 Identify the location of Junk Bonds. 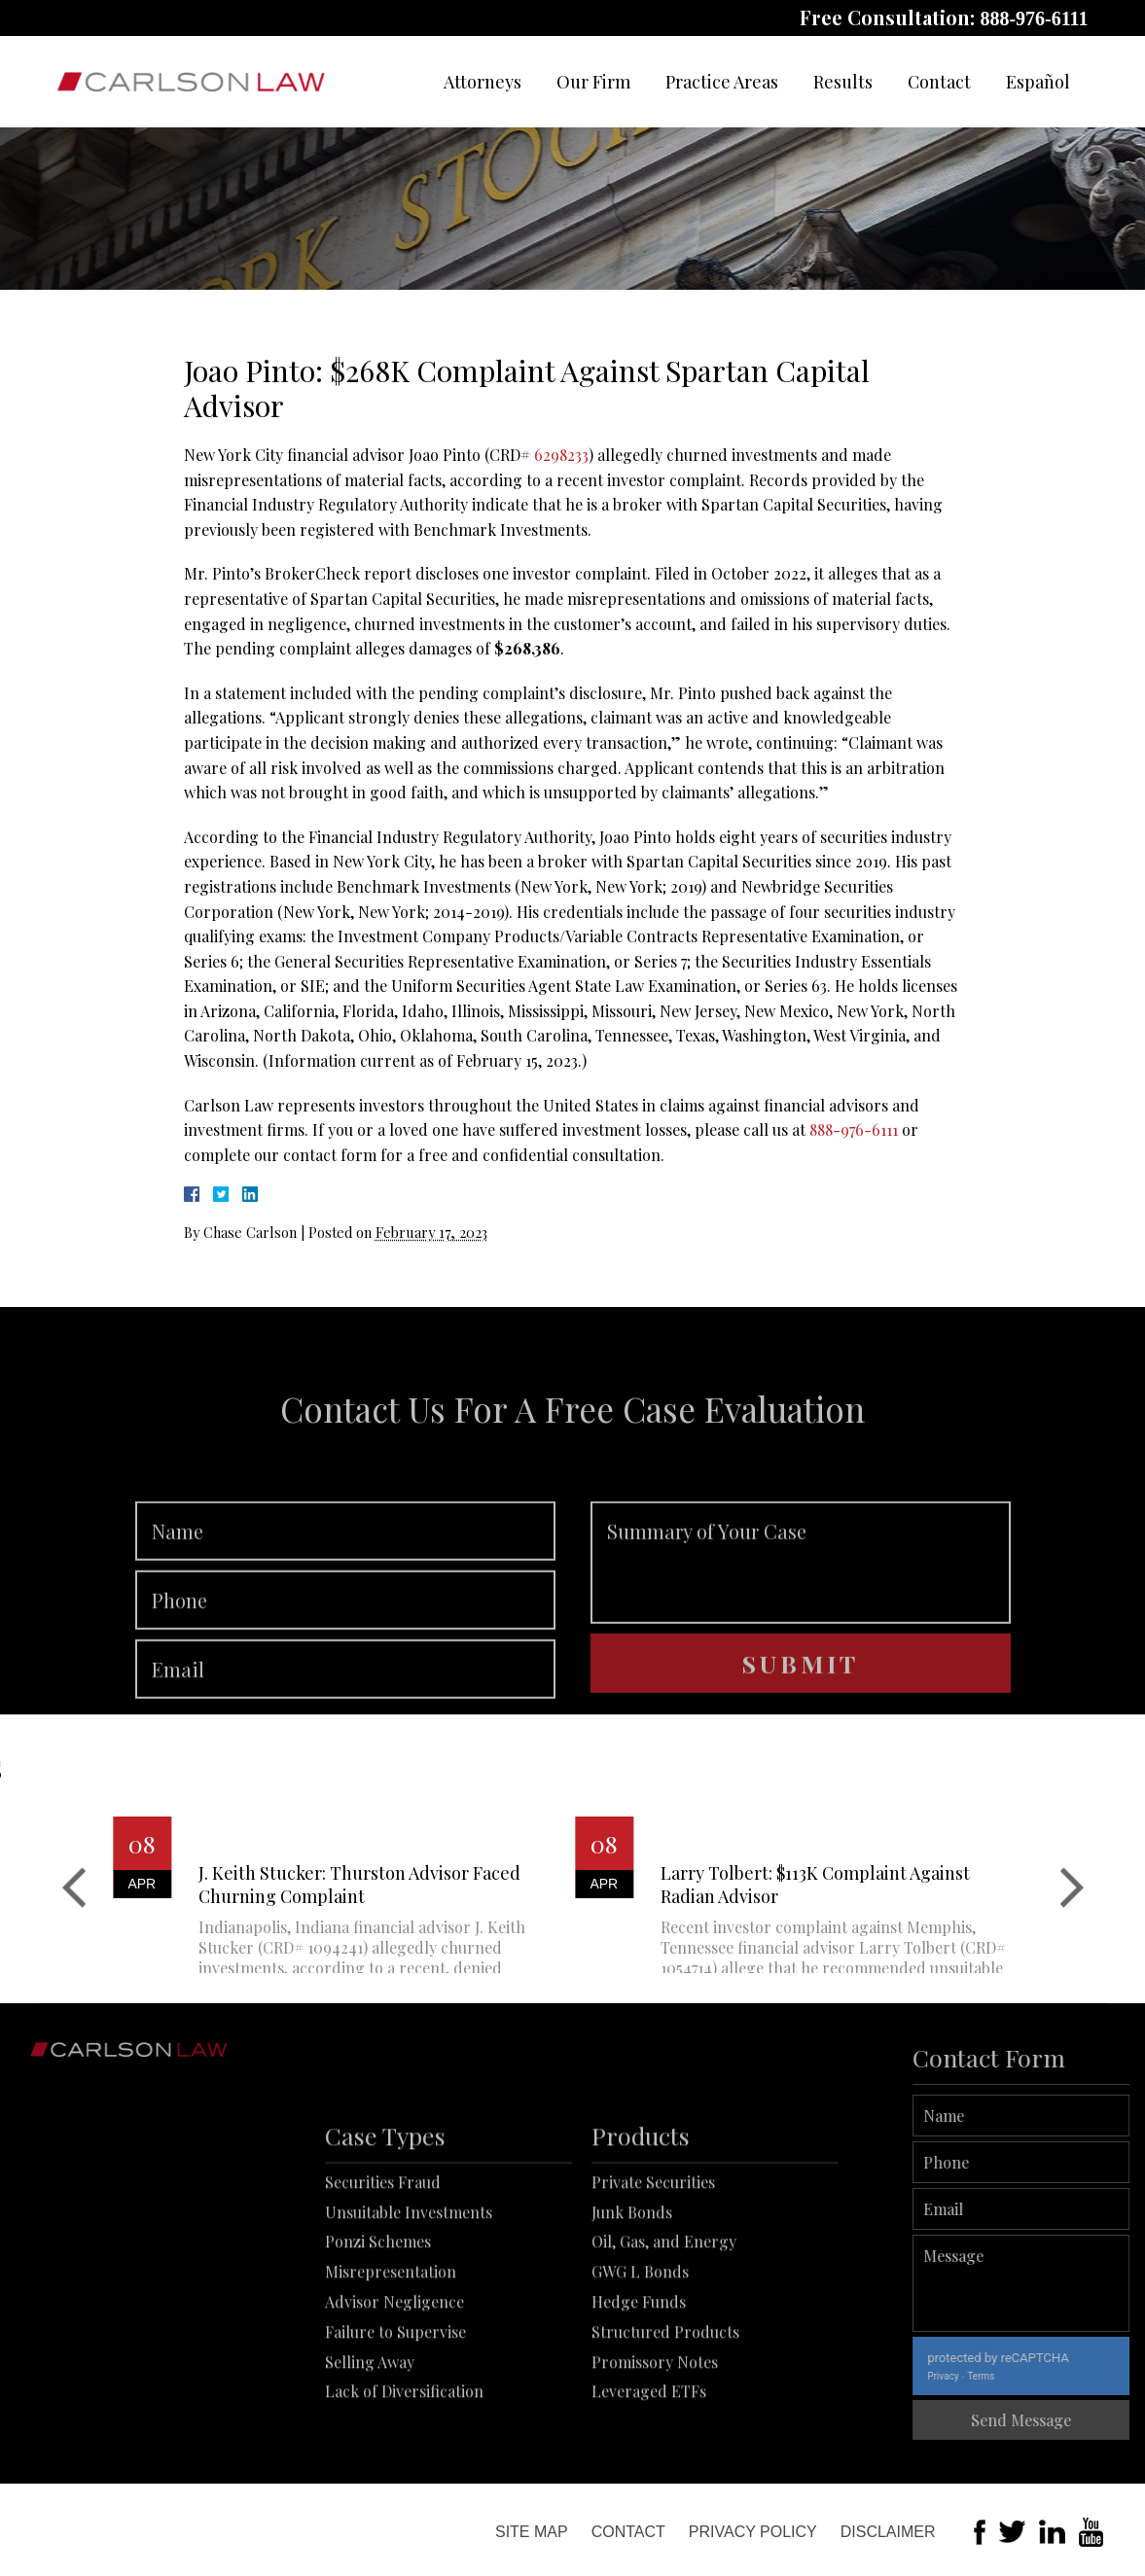
(631, 2295).